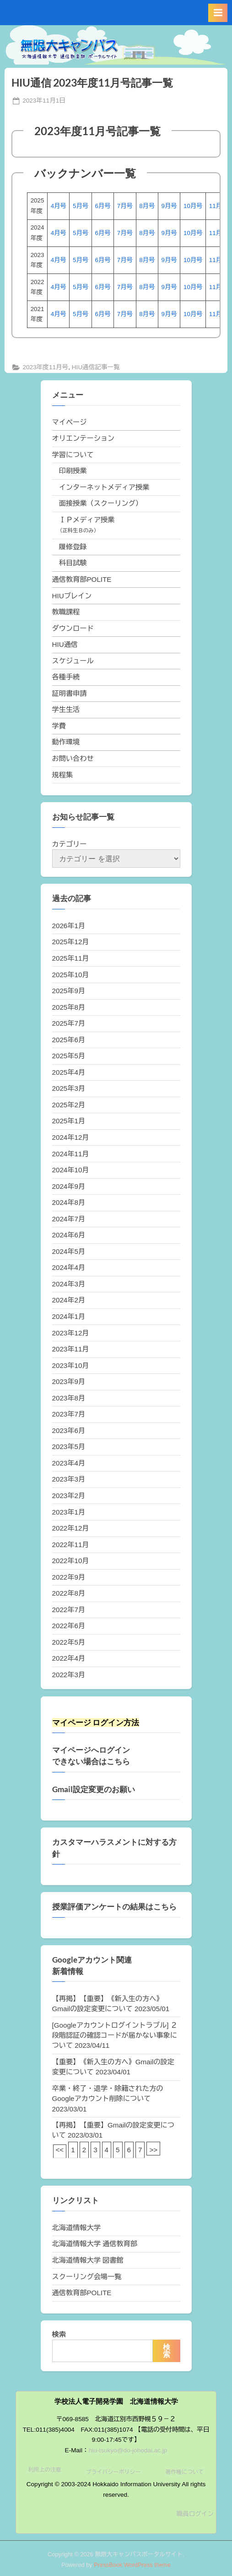  Describe the element at coordinates (69, 422) in the screenshot. I see `マイページ` at that location.